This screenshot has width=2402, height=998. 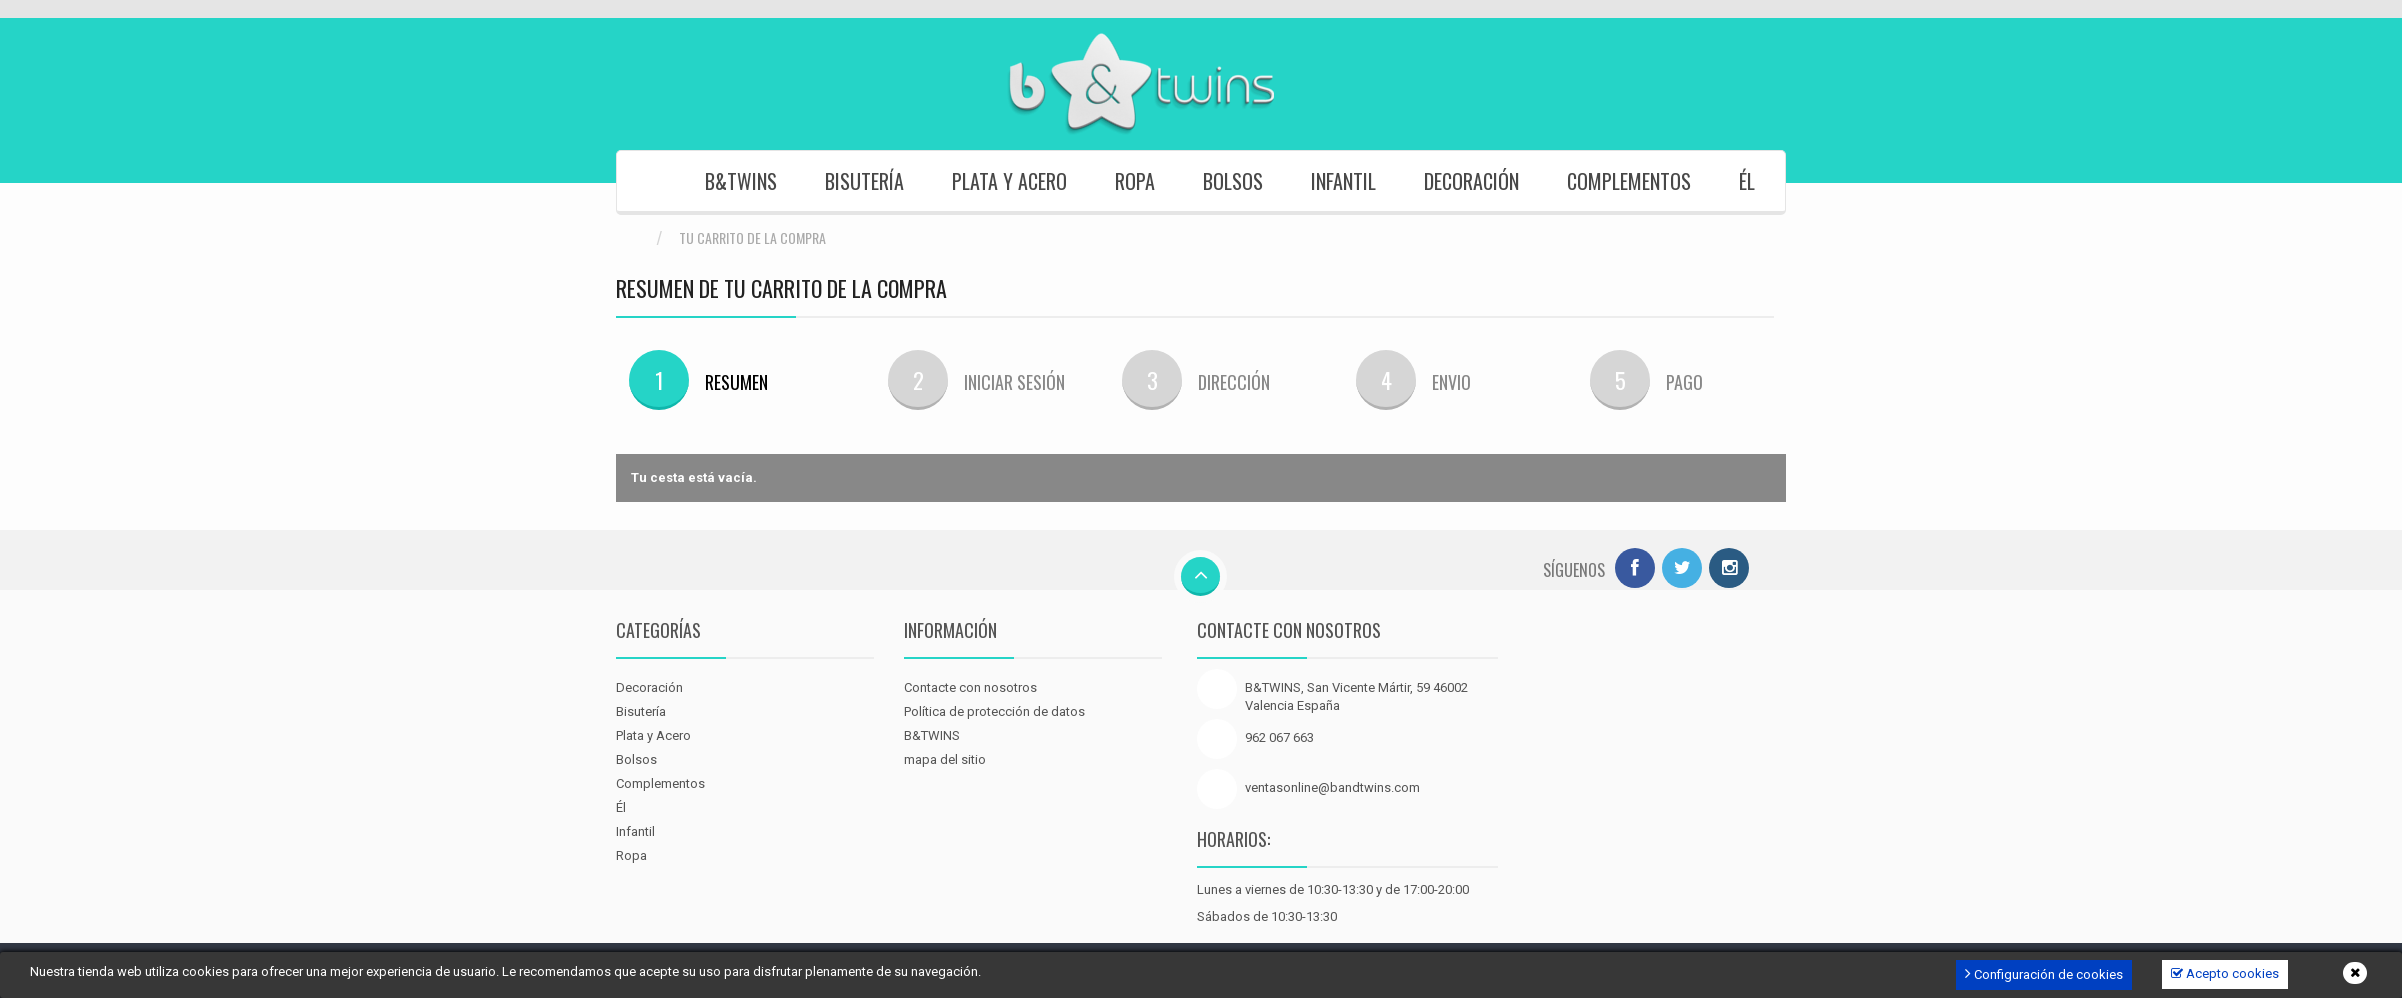 What do you see at coordinates (864, 181) in the screenshot?
I see `Bisutería` at bounding box center [864, 181].